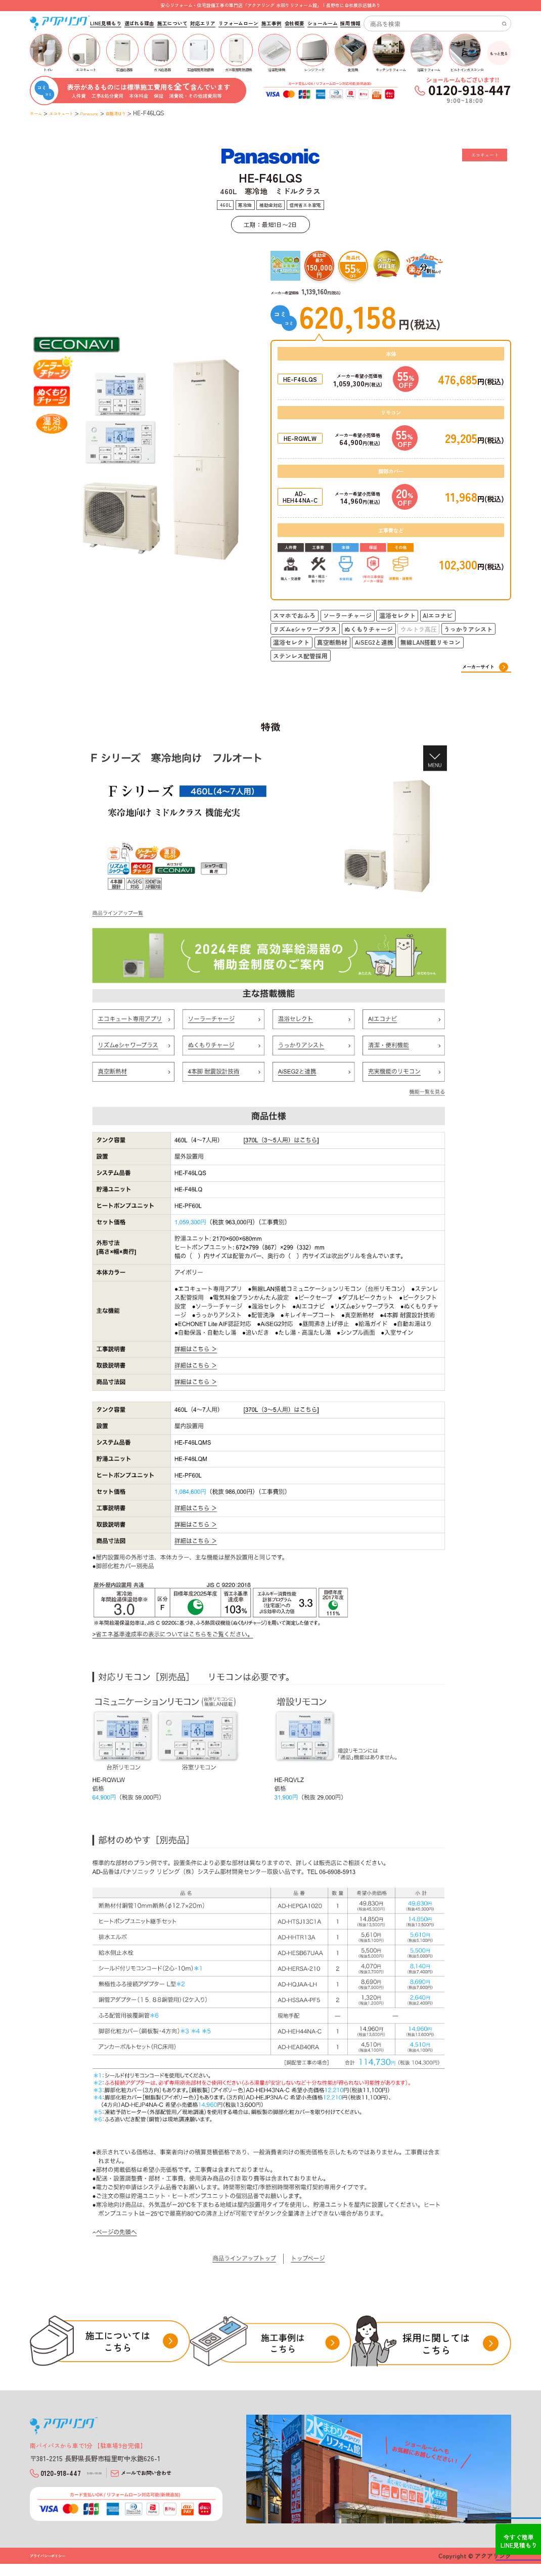 The height and width of the screenshot is (2576, 541). I want to click on 0120-918-447, so click(77, 2478).